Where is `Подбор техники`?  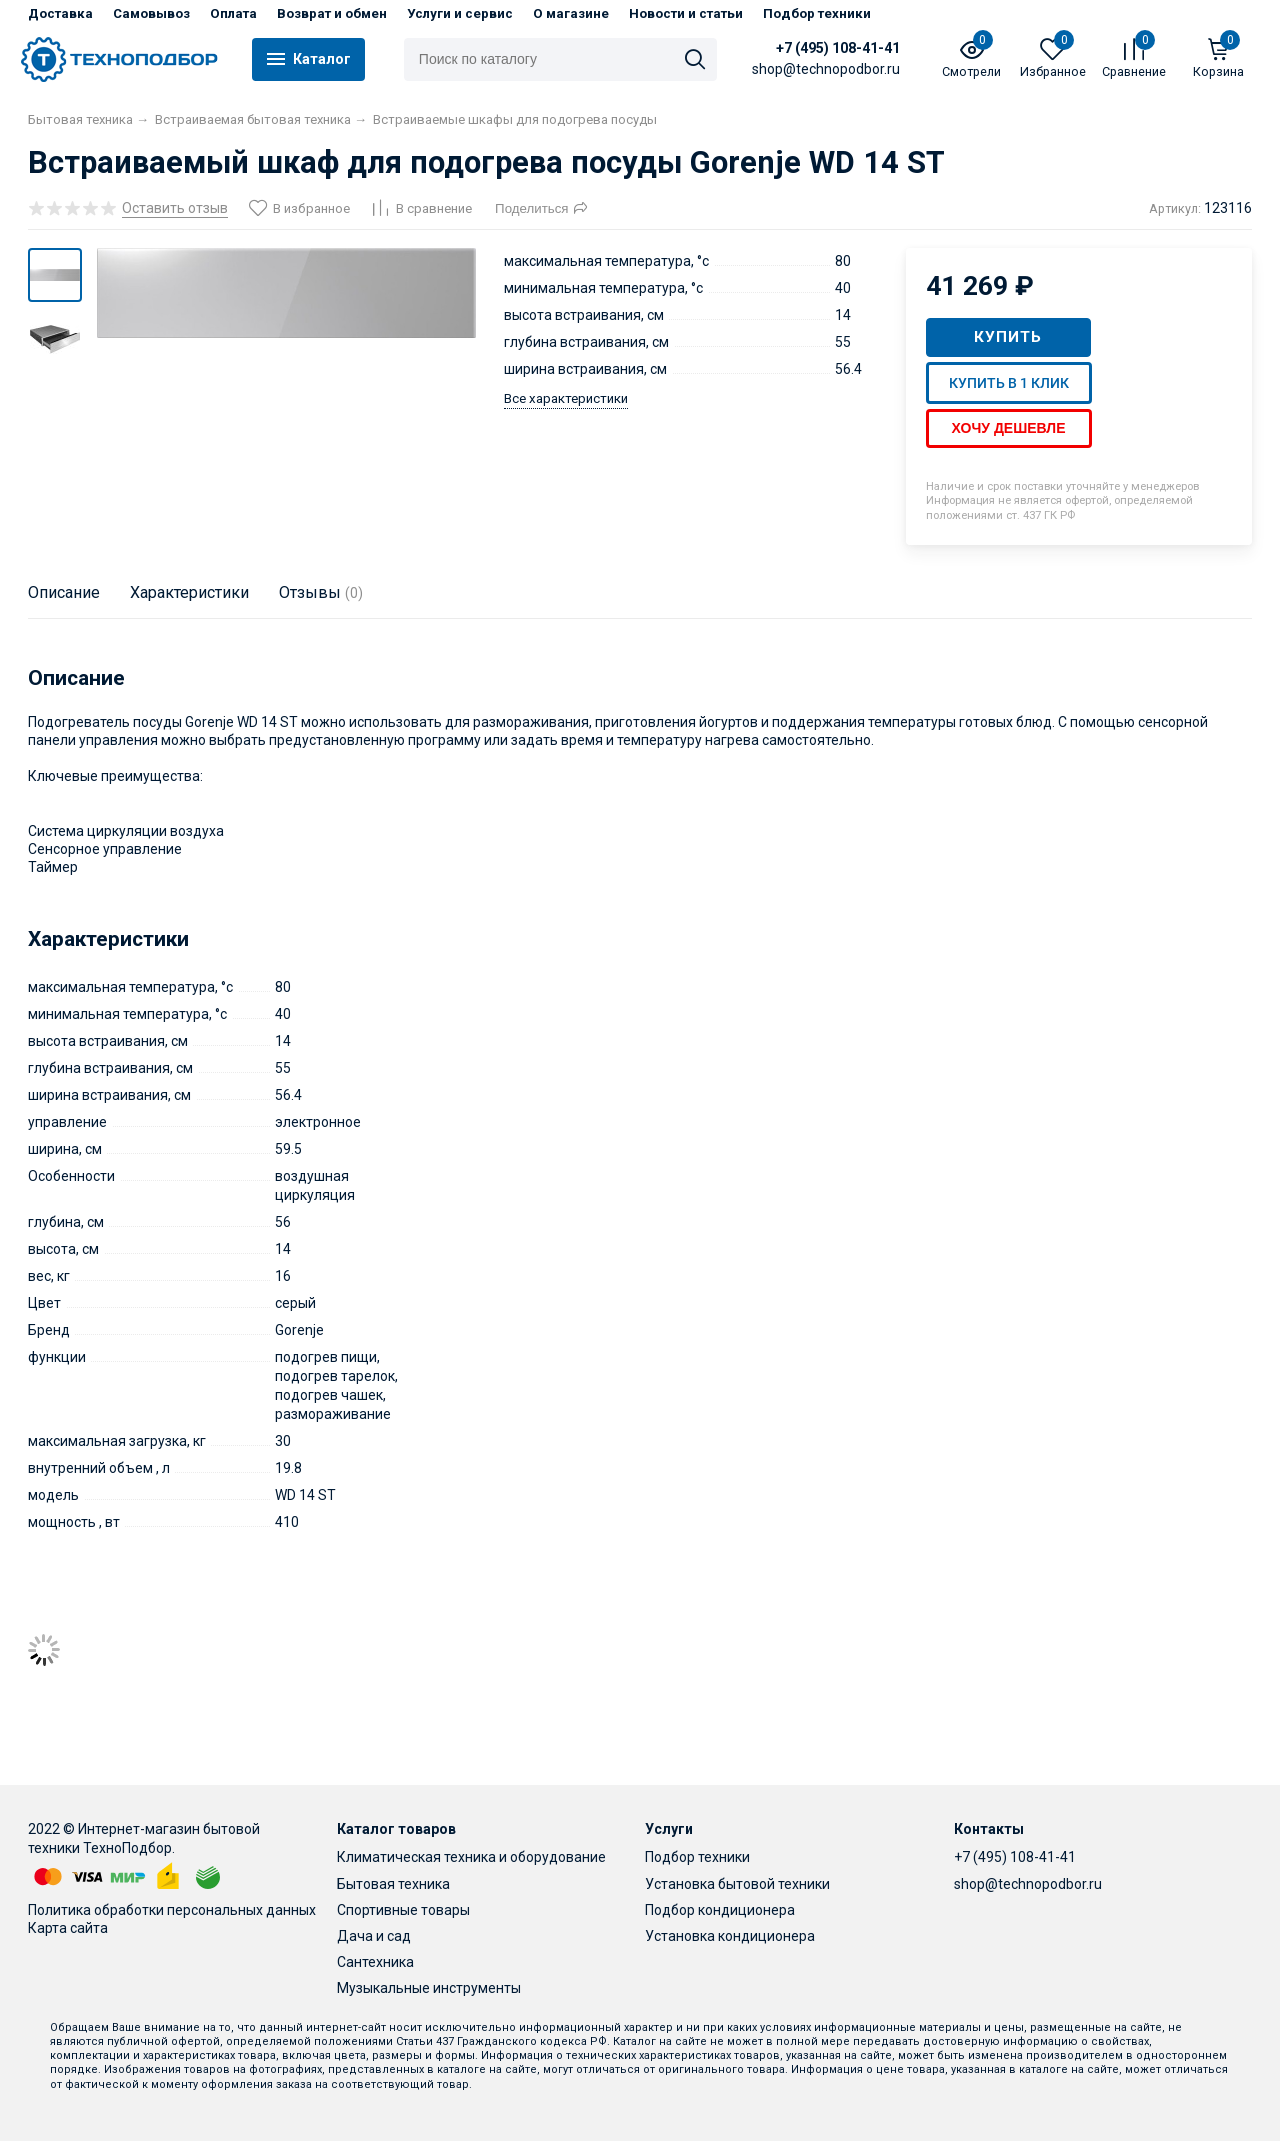
Подбор техники is located at coordinates (817, 13).